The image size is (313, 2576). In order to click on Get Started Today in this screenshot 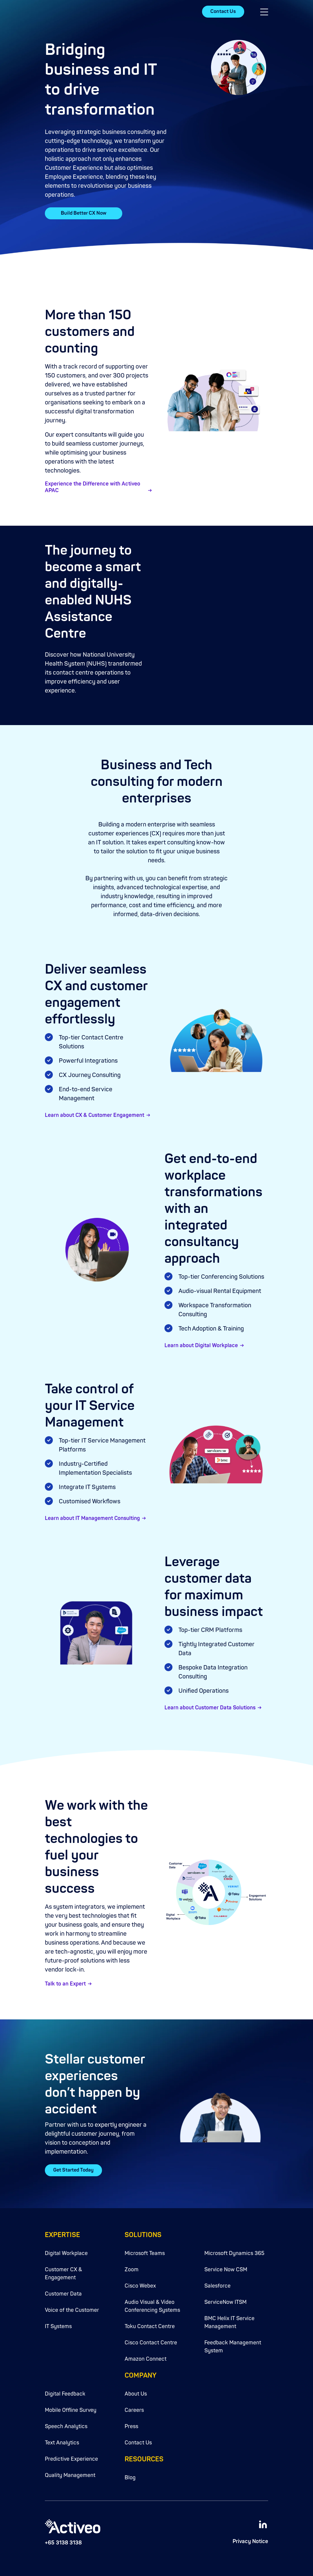, I will do `click(73, 2170)`.